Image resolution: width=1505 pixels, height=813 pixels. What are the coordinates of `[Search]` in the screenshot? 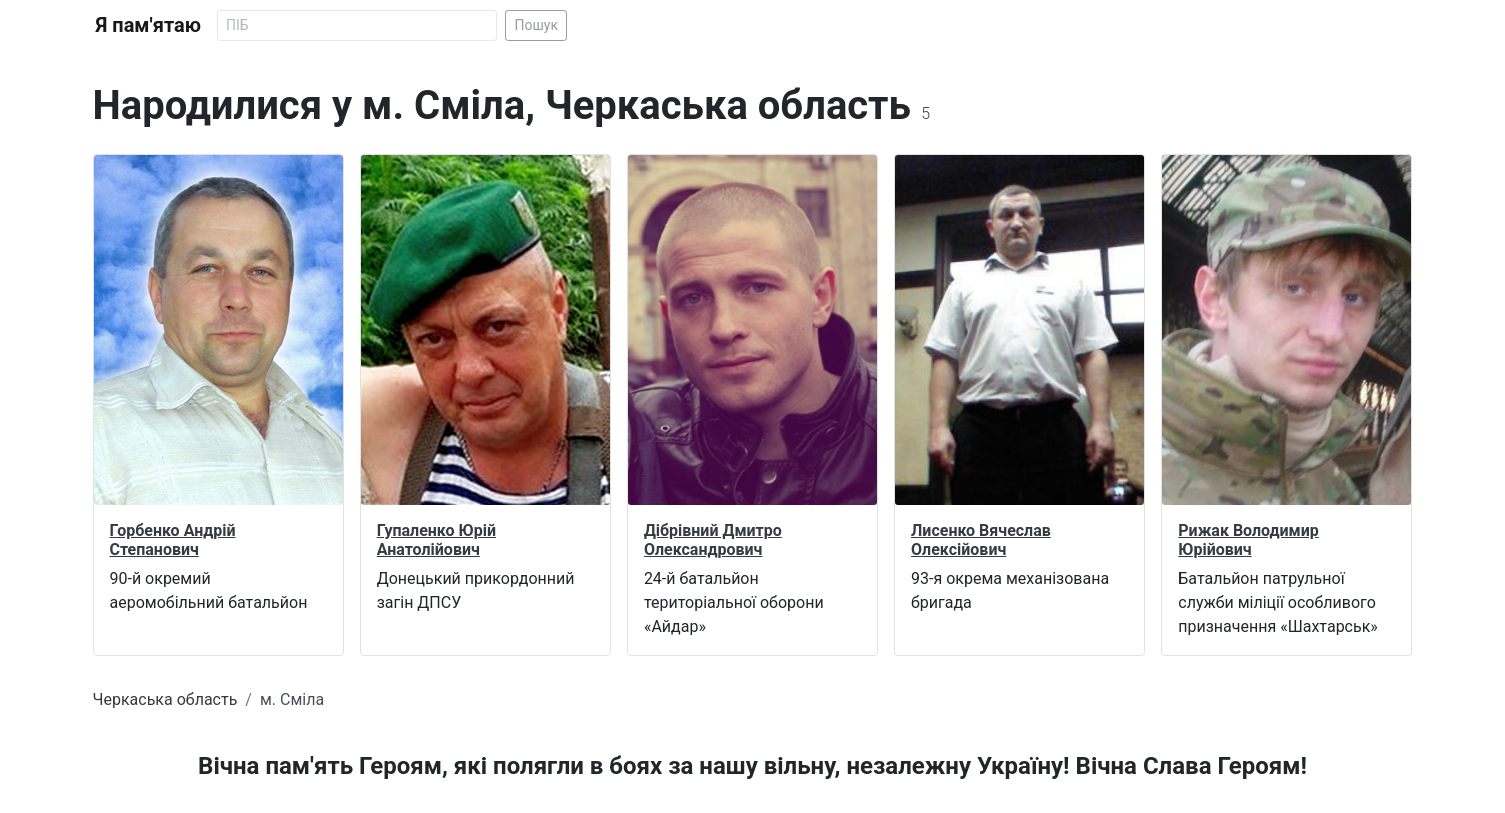 It's located at (357, 25).